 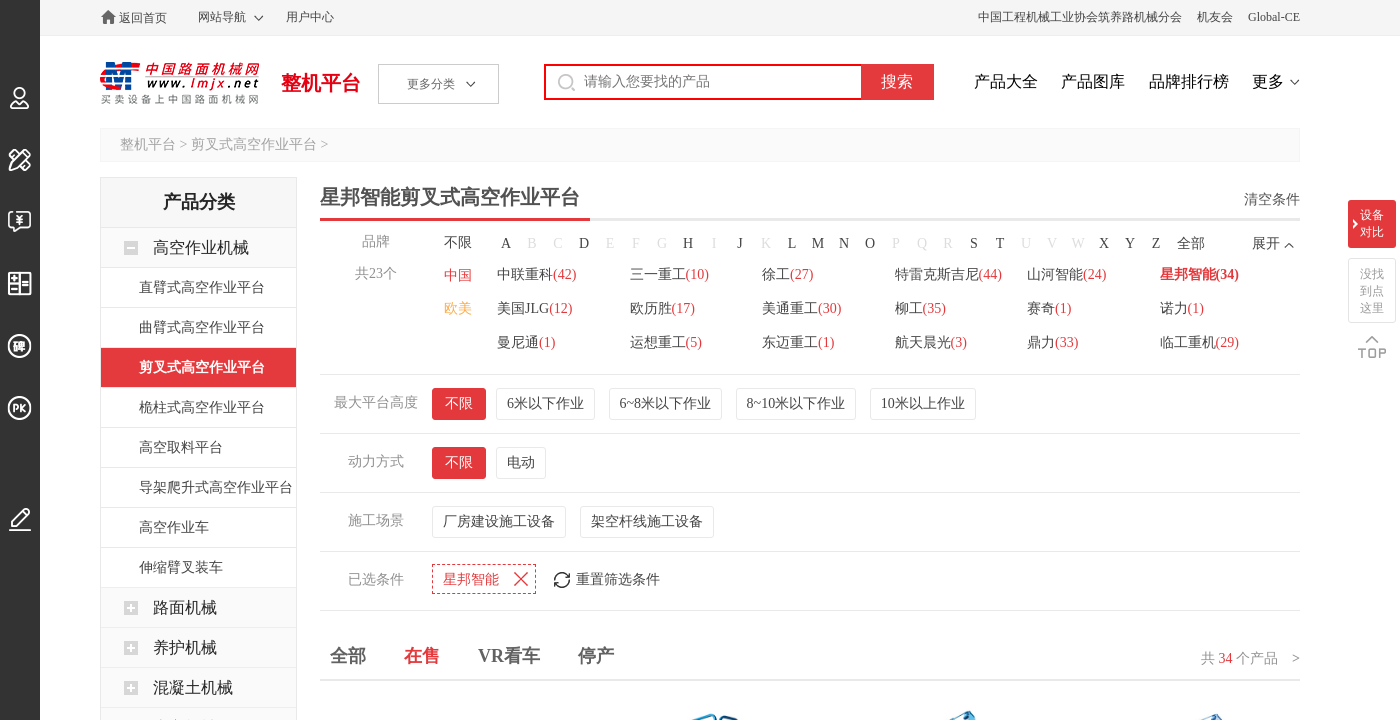 What do you see at coordinates (788, 274) in the screenshot?
I see `徐工` at bounding box center [788, 274].